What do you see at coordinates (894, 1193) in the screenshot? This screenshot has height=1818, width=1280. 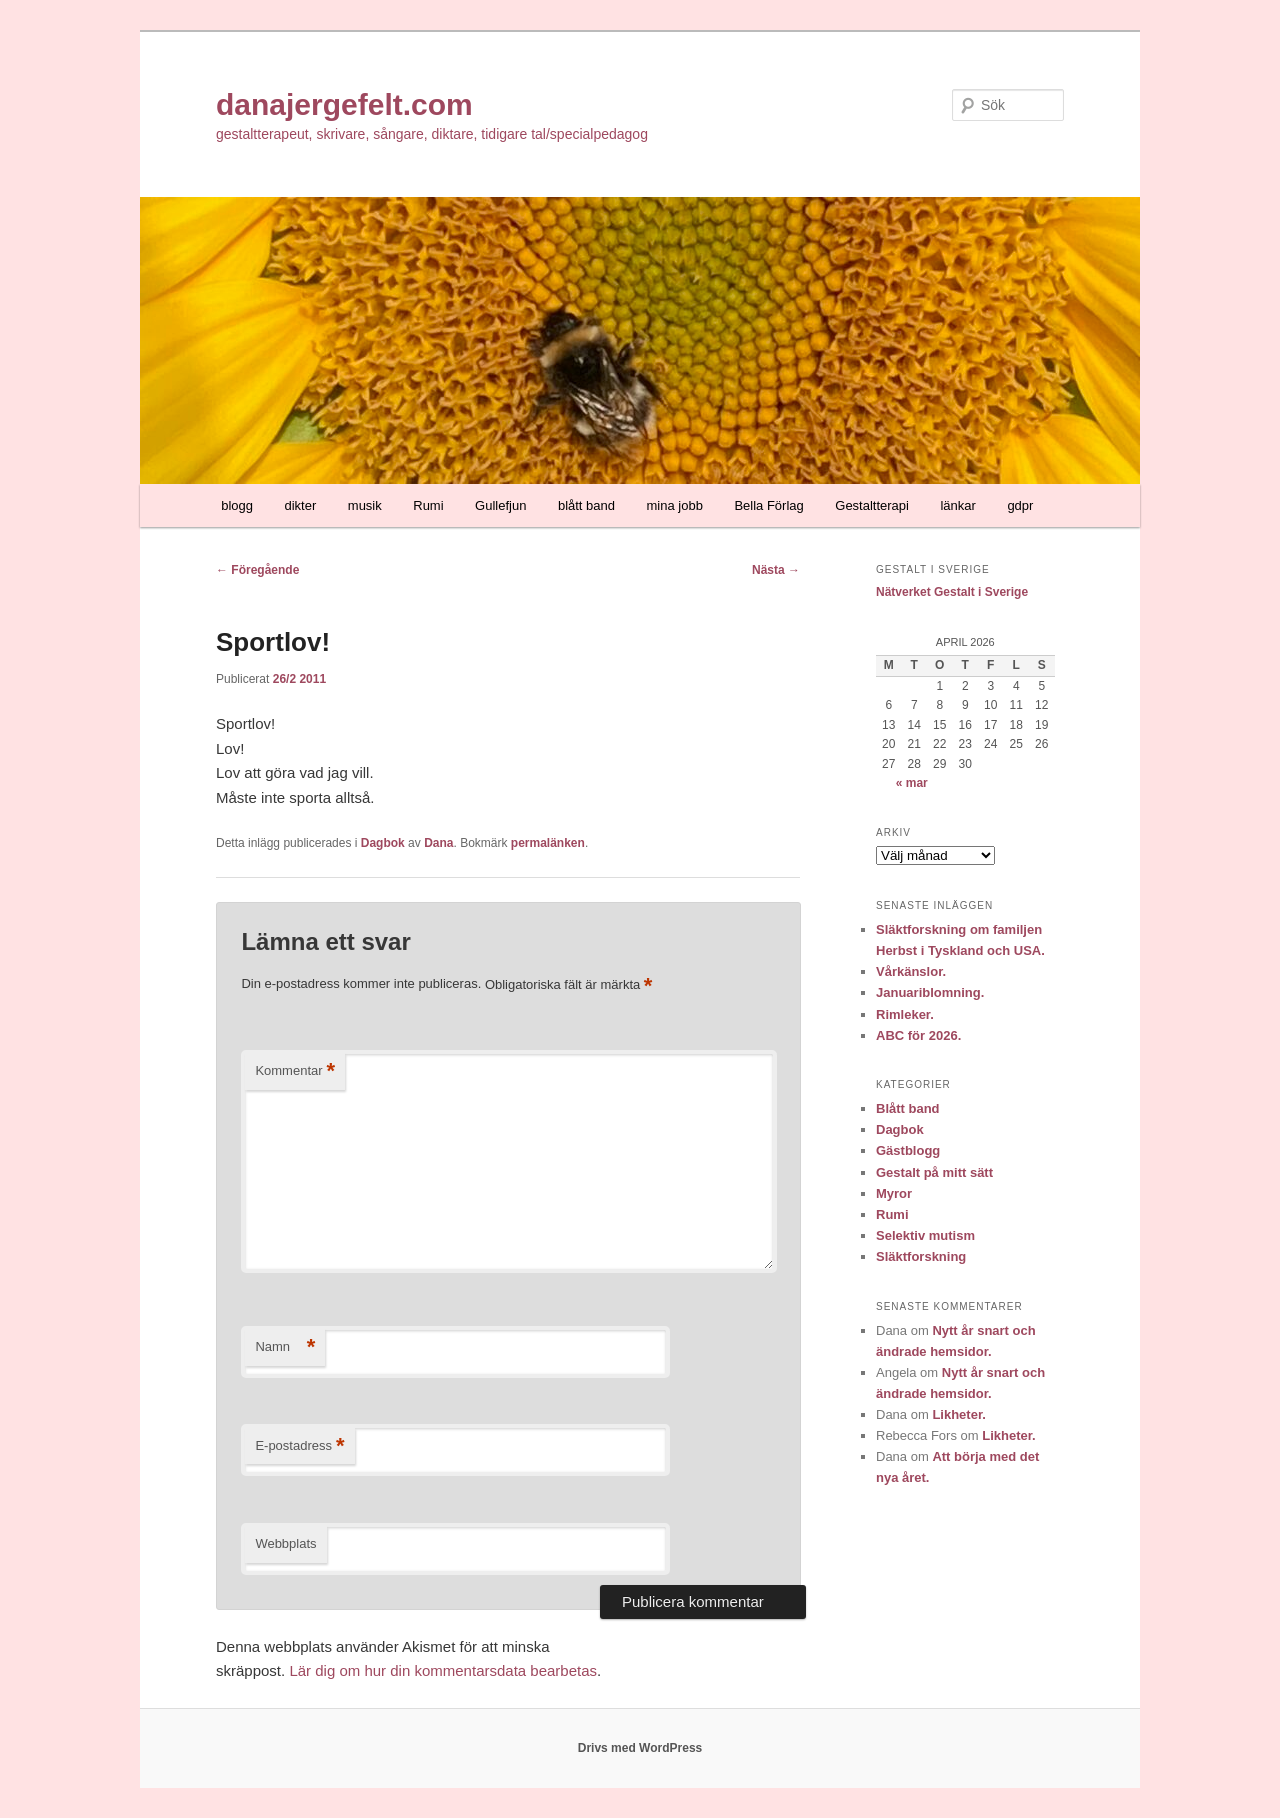 I see `Myror` at bounding box center [894, 1193].